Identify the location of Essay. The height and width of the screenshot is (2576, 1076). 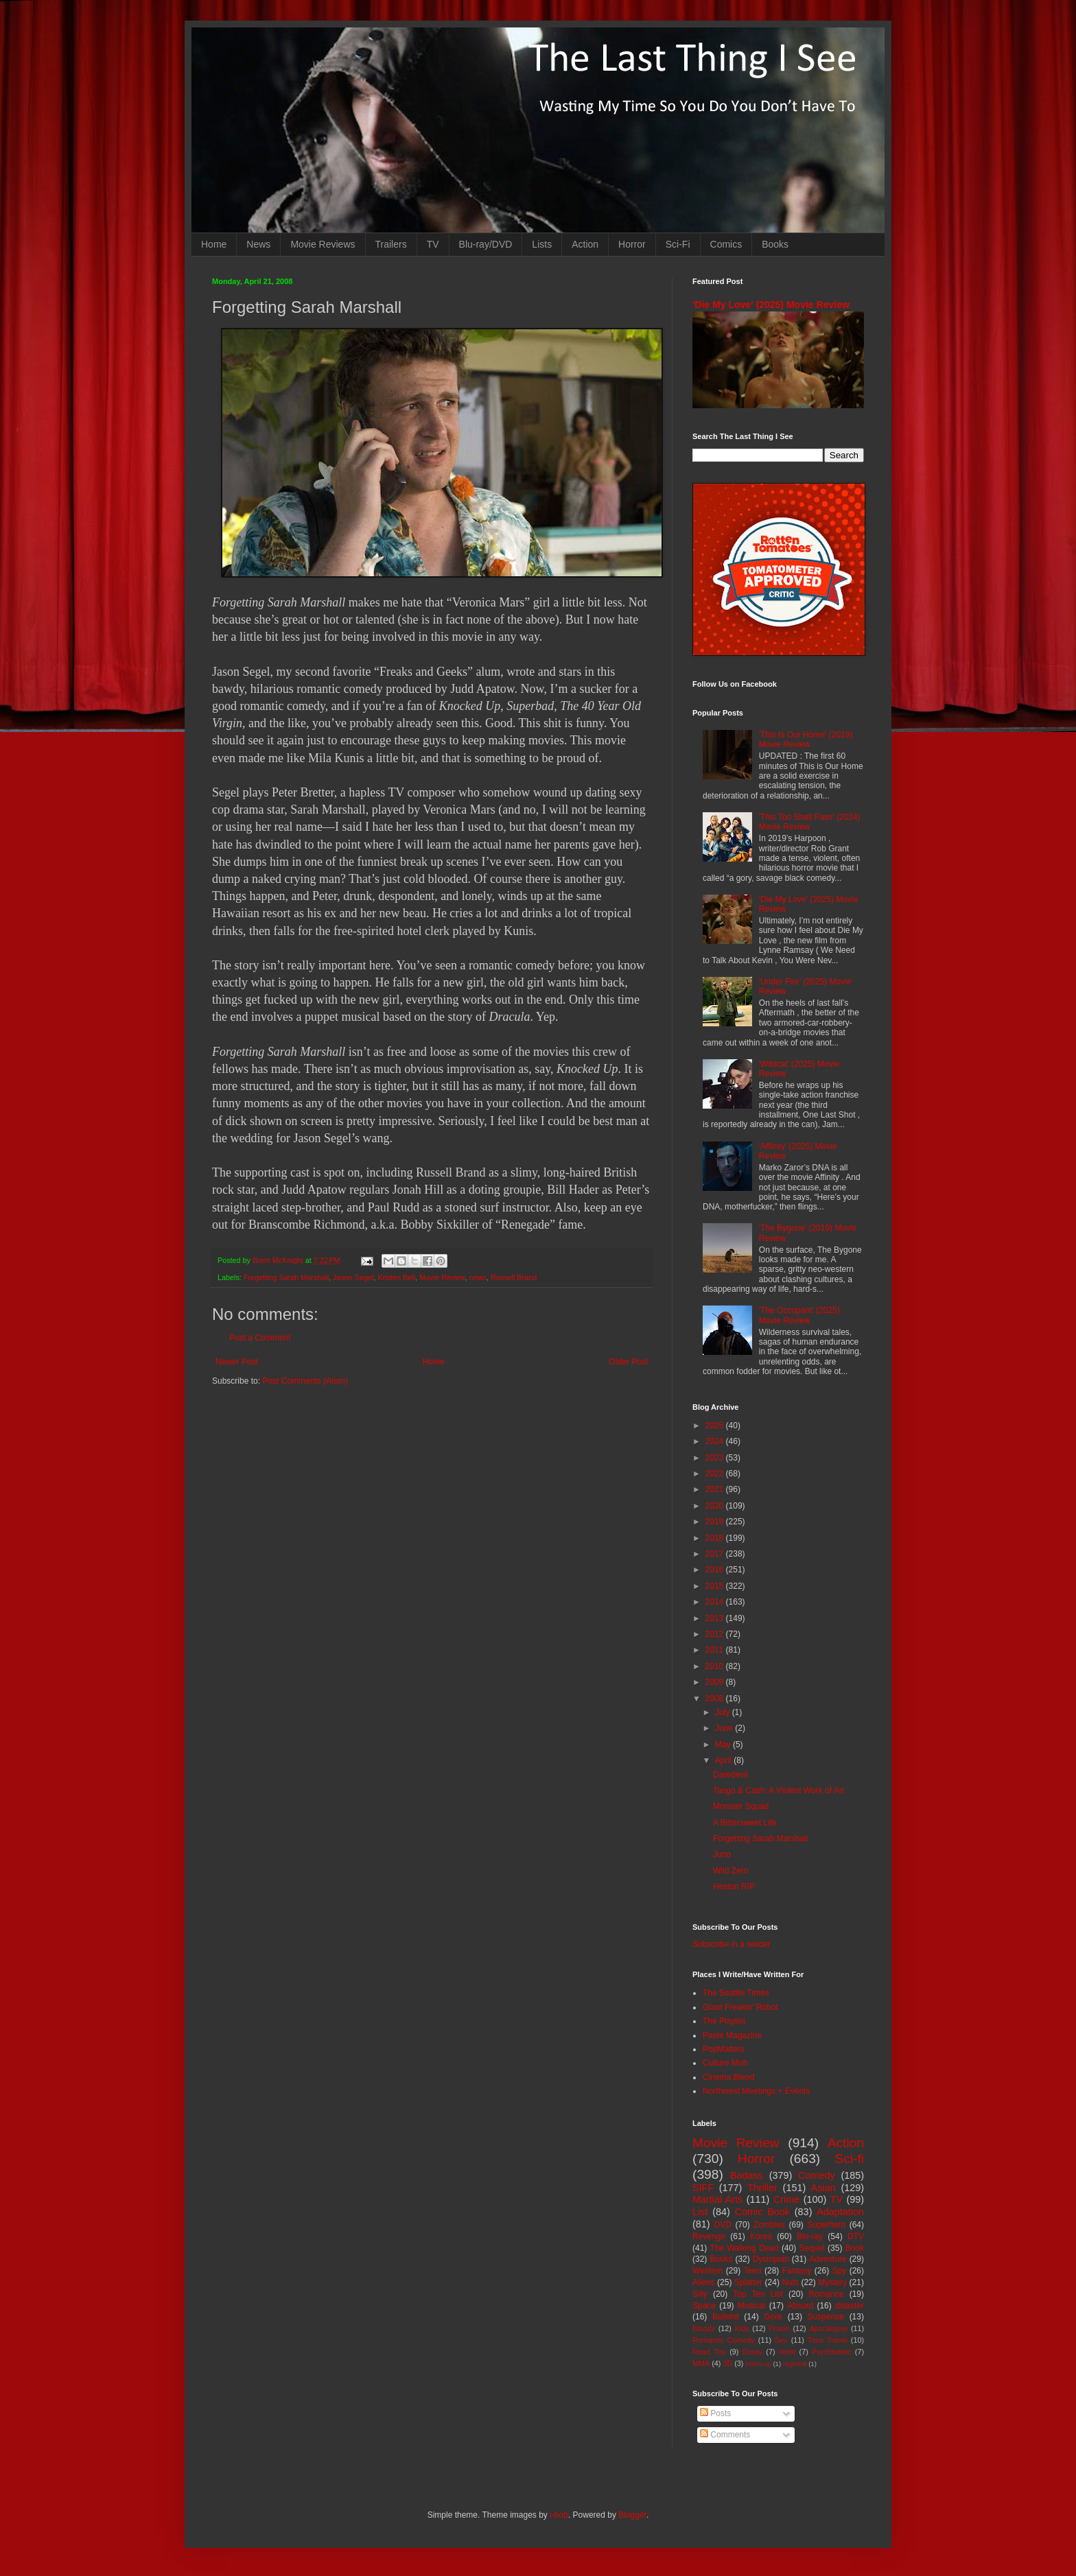
(752, 2352).